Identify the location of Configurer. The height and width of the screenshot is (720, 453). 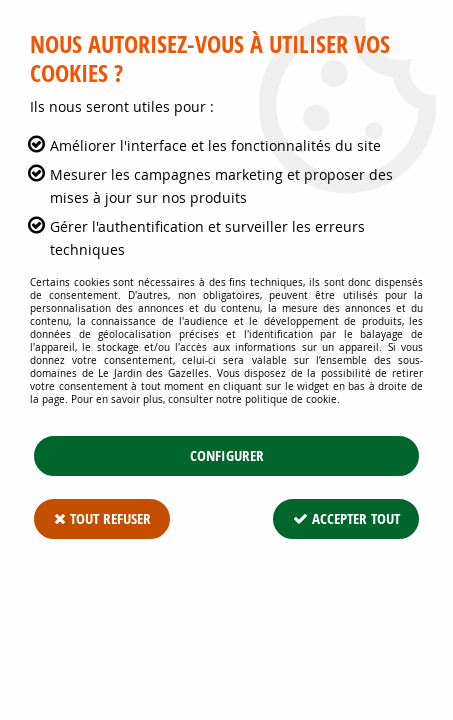
(227, 455).